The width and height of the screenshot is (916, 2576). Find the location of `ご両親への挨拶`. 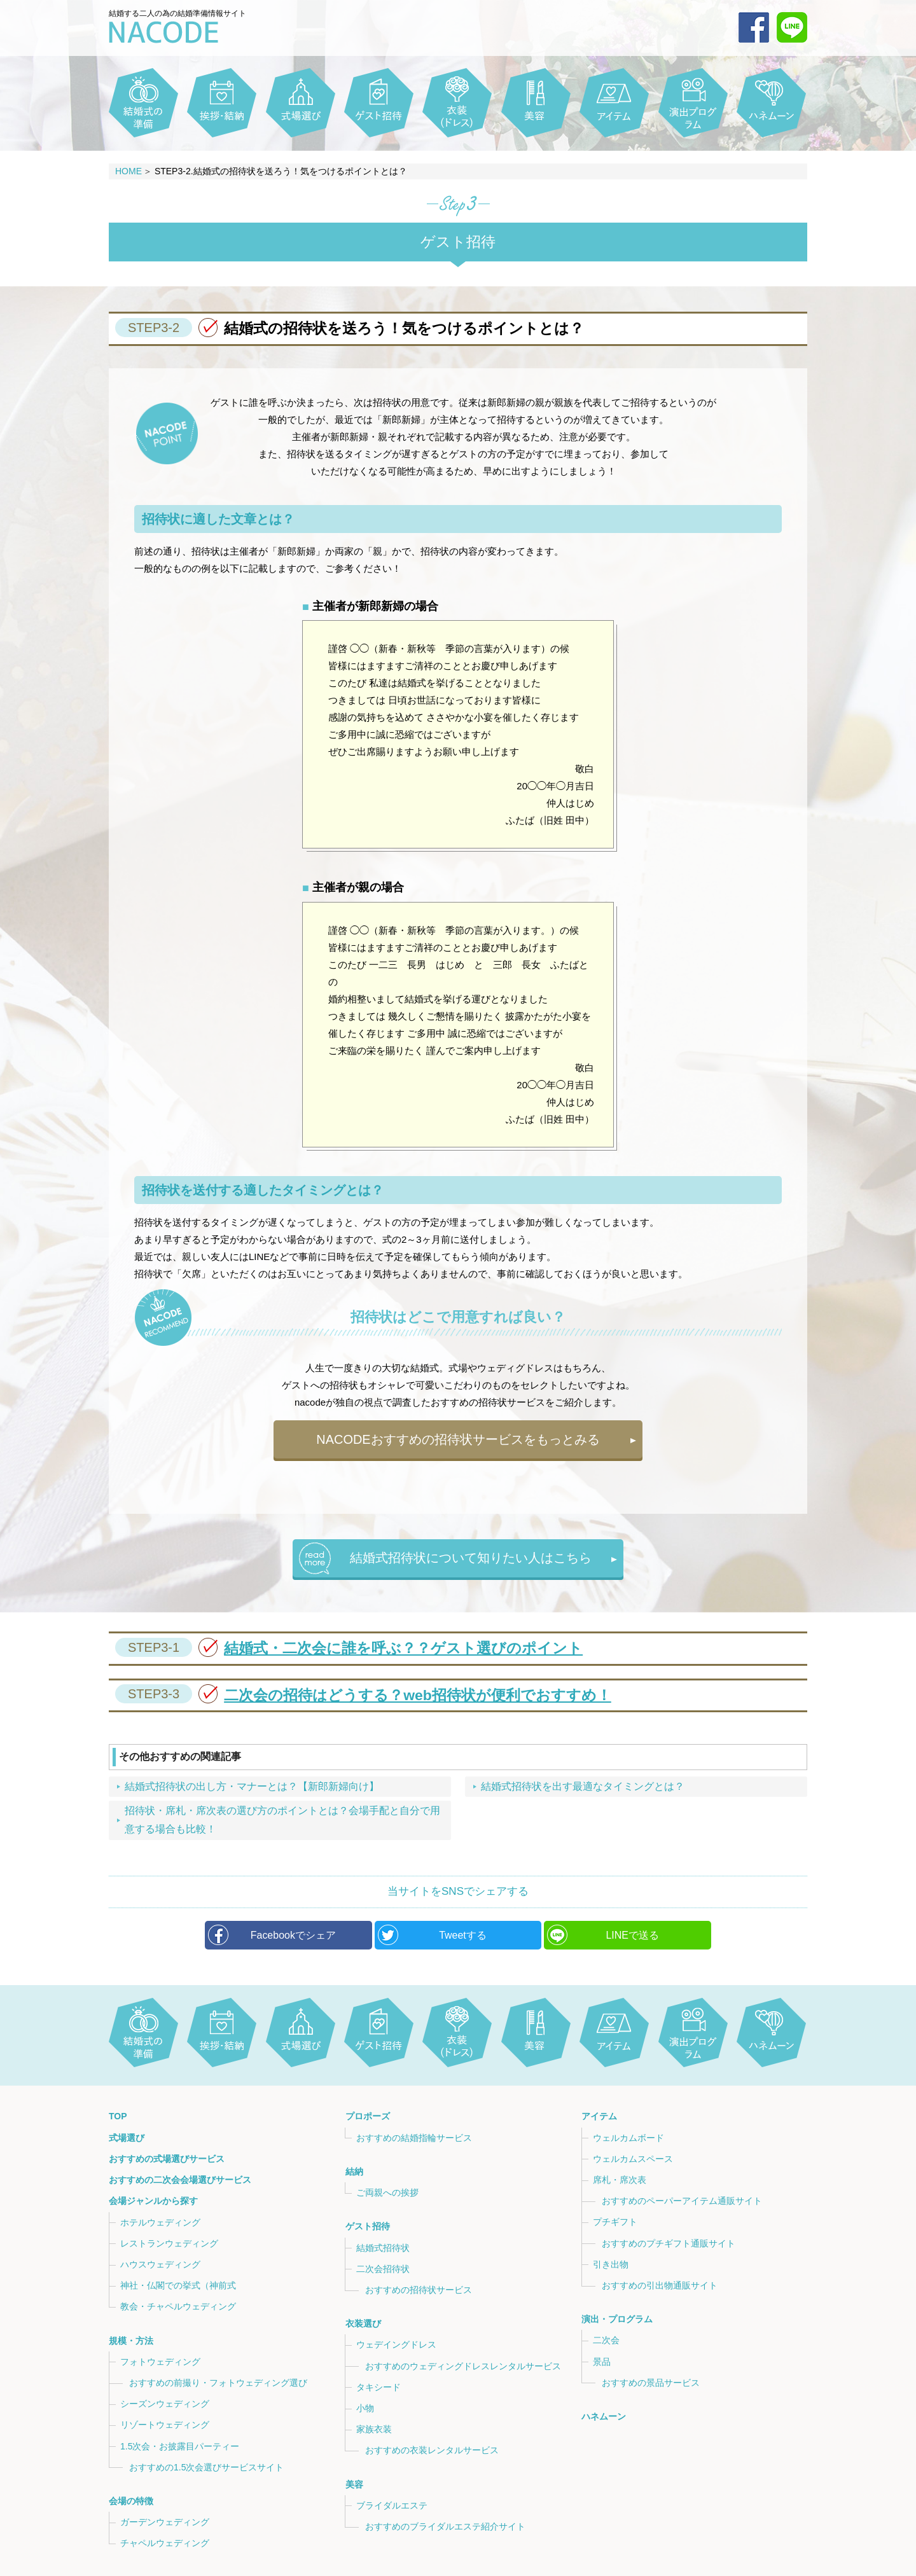

ご両親への挨拶 is located at coordinates (387, 2192).